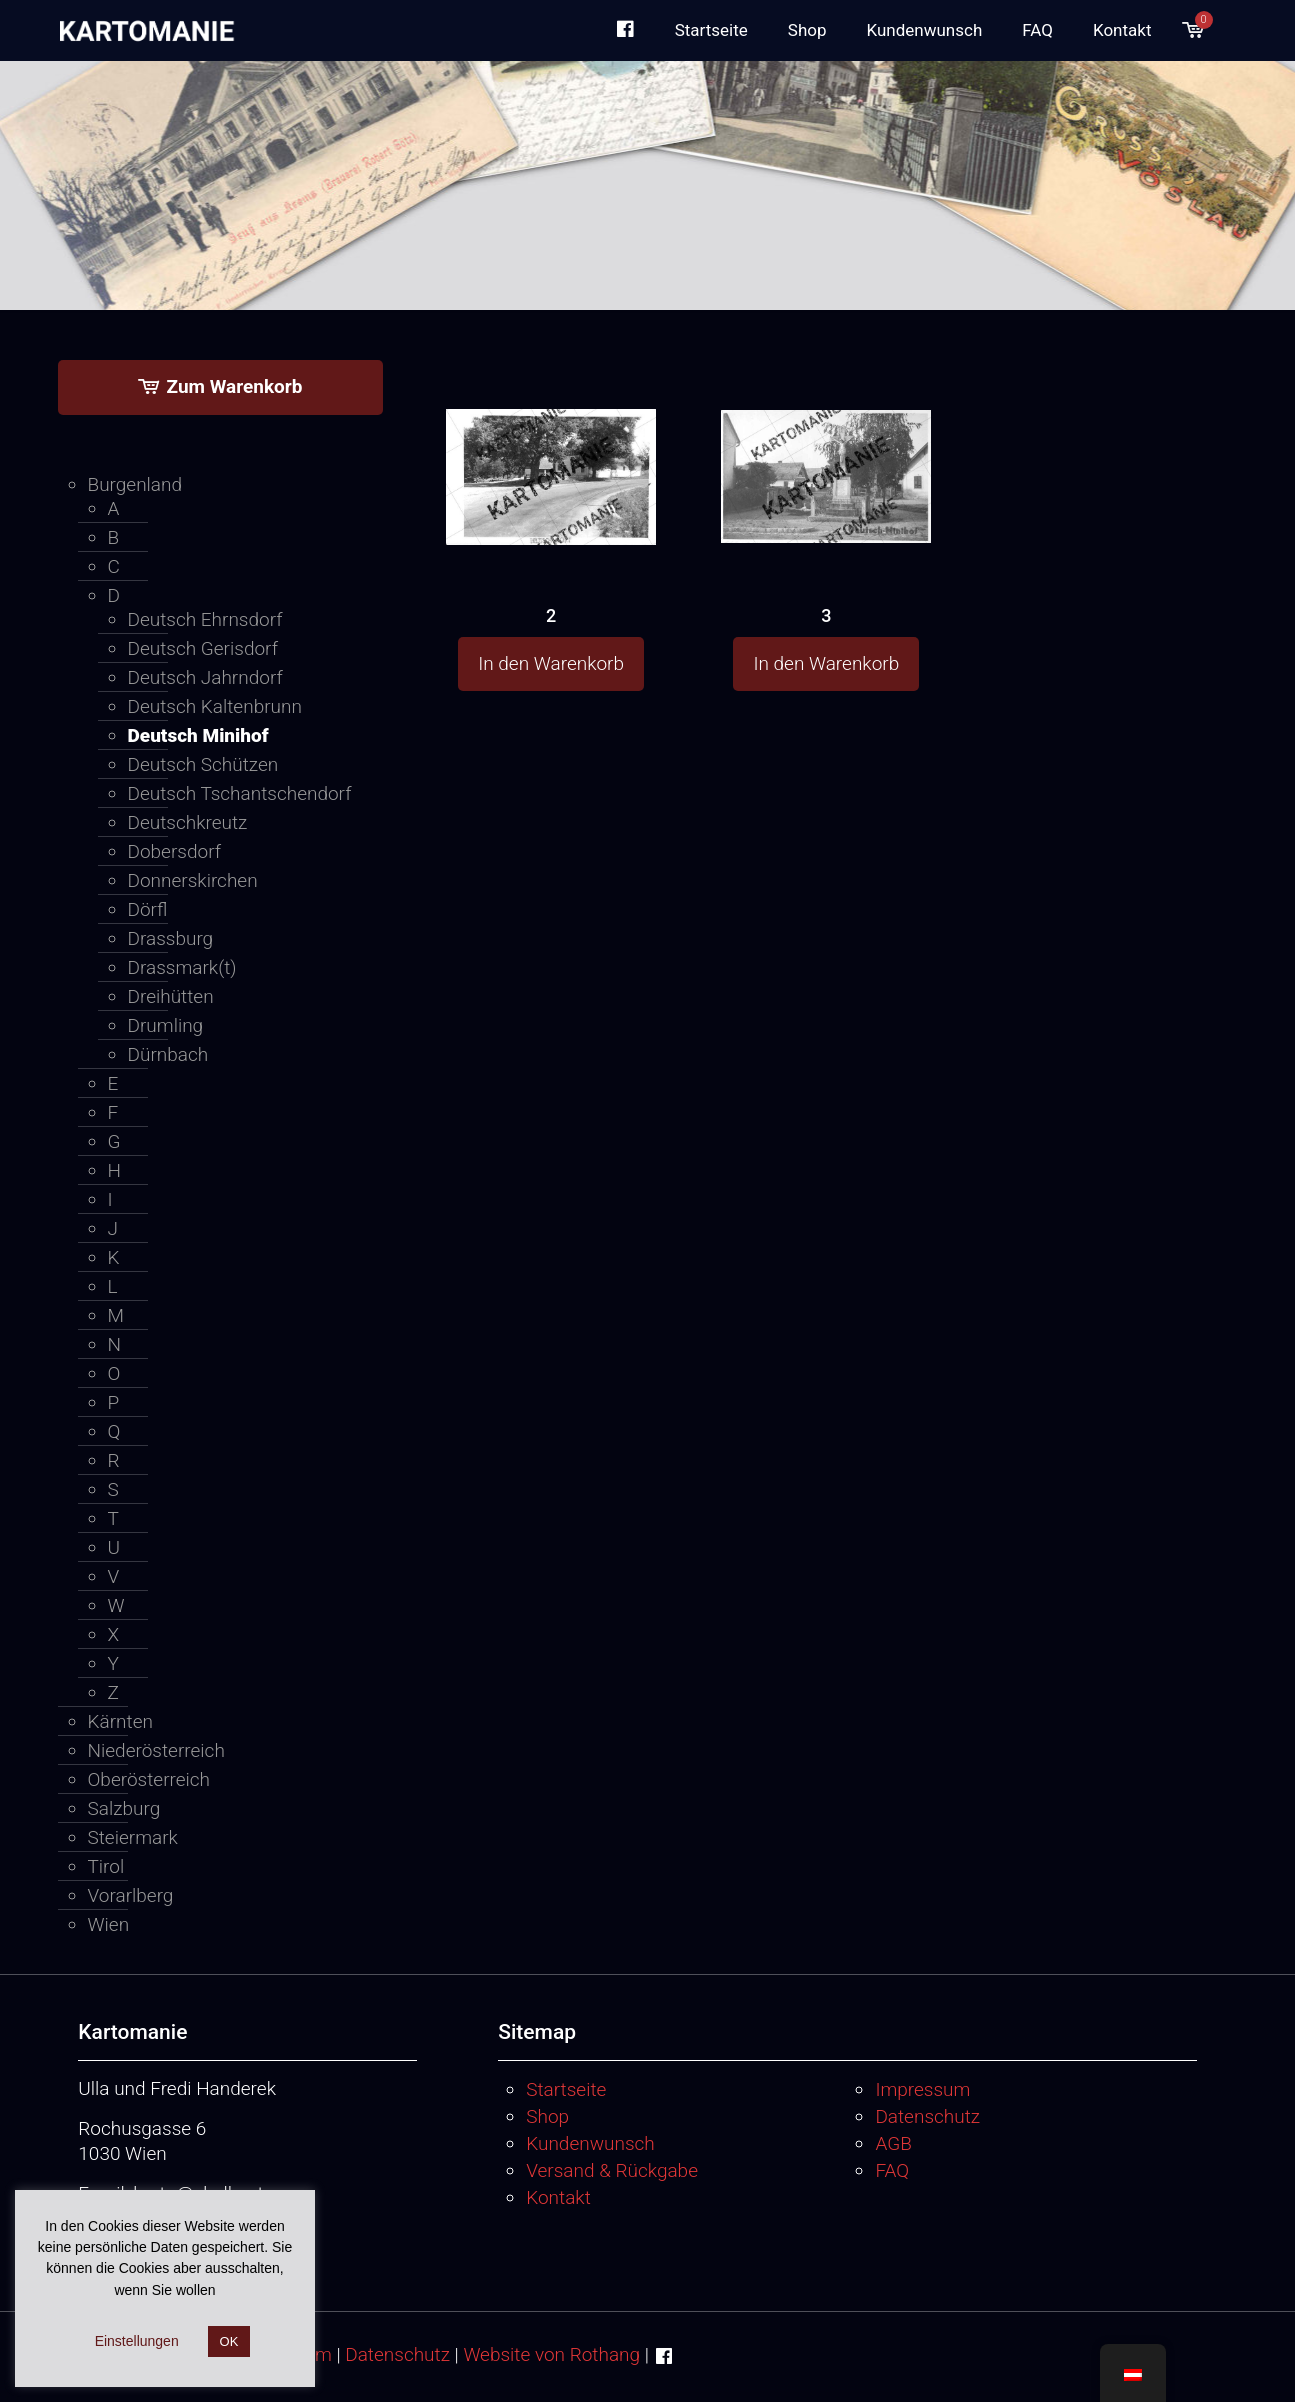 The width and height of the screenshot is (1295, 2402). I want to click on Deutsch Minihof, so click(198, 735).